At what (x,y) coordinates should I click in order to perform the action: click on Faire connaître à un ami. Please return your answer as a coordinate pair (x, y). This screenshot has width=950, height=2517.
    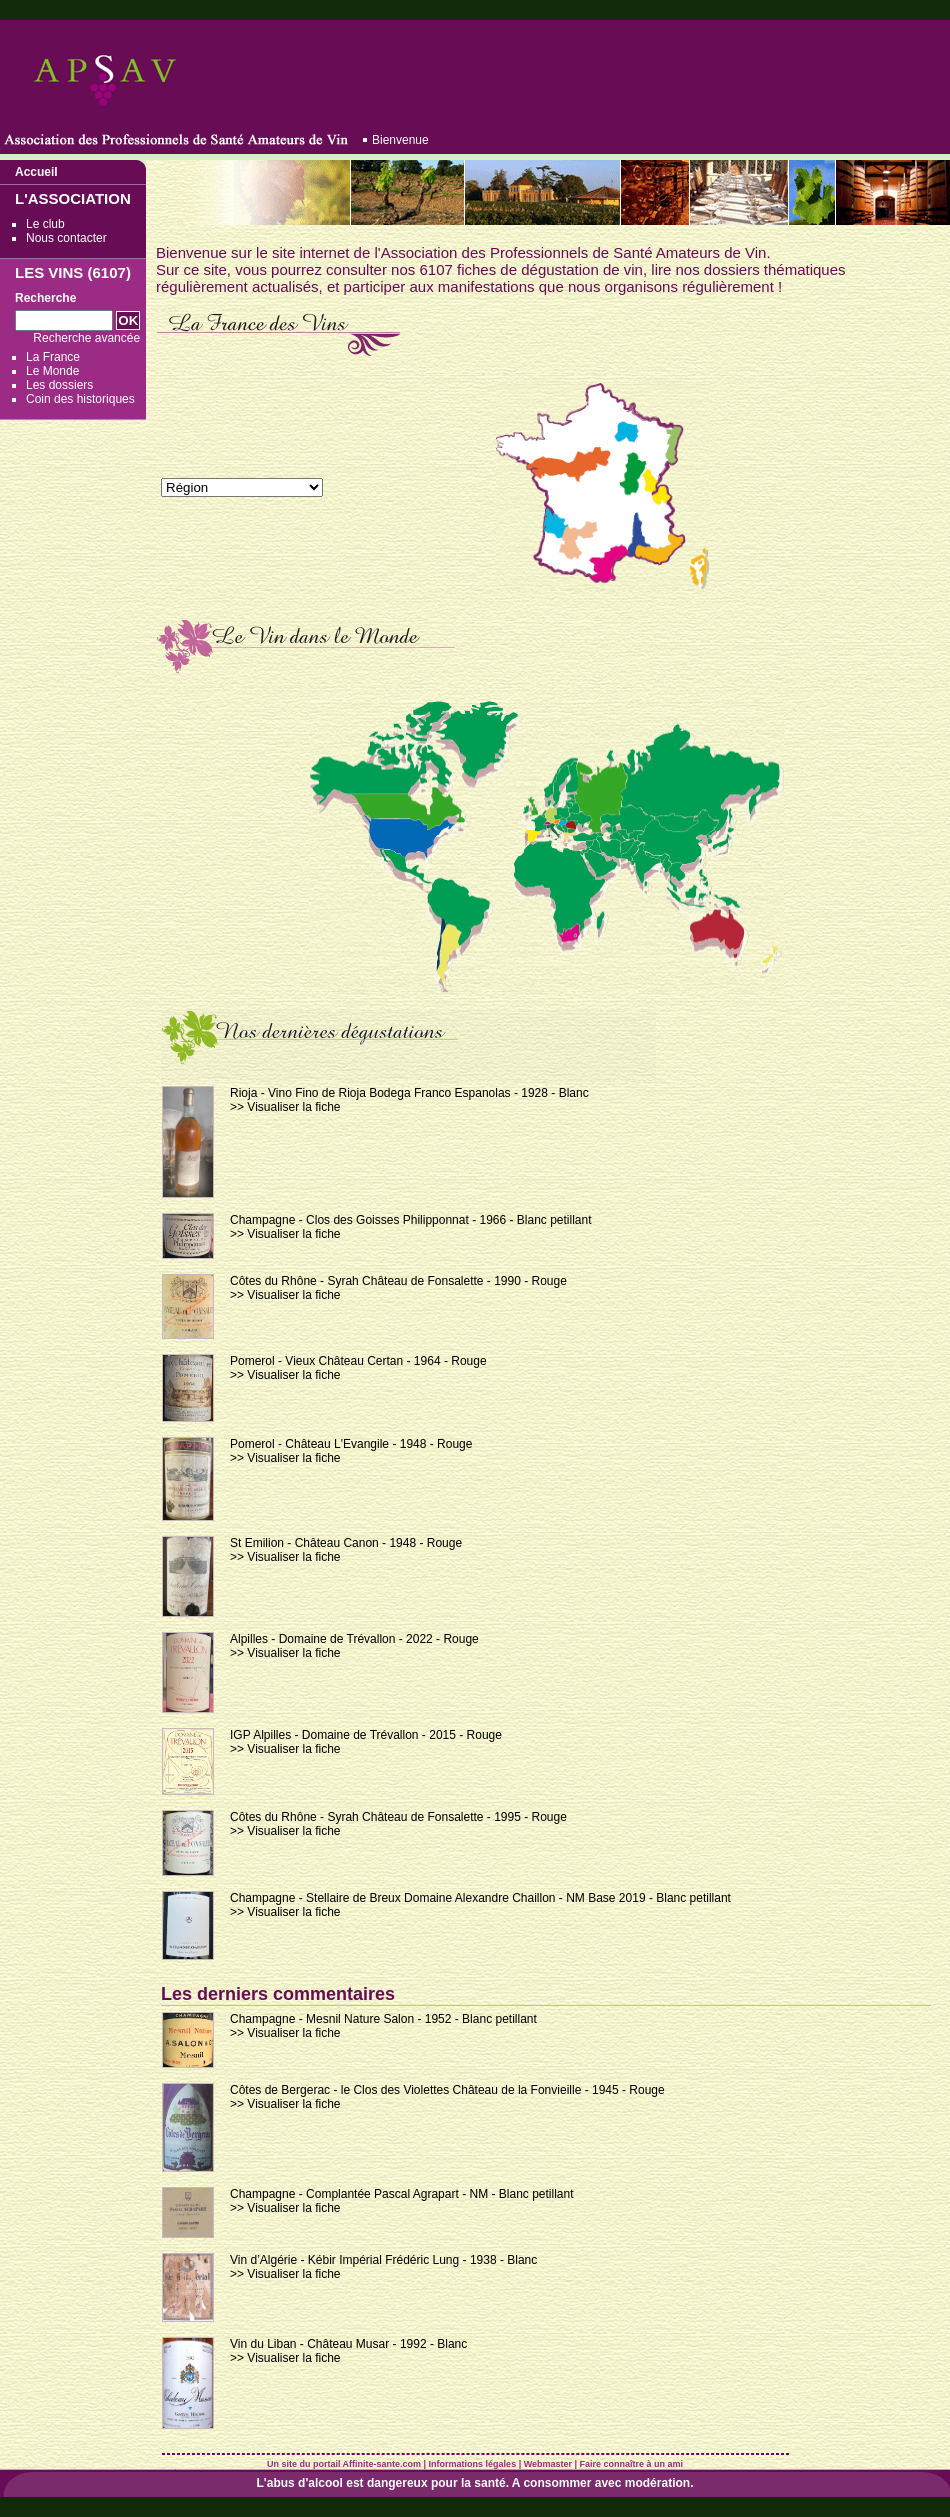
    Looking at the image, I should click on (632, 2464).